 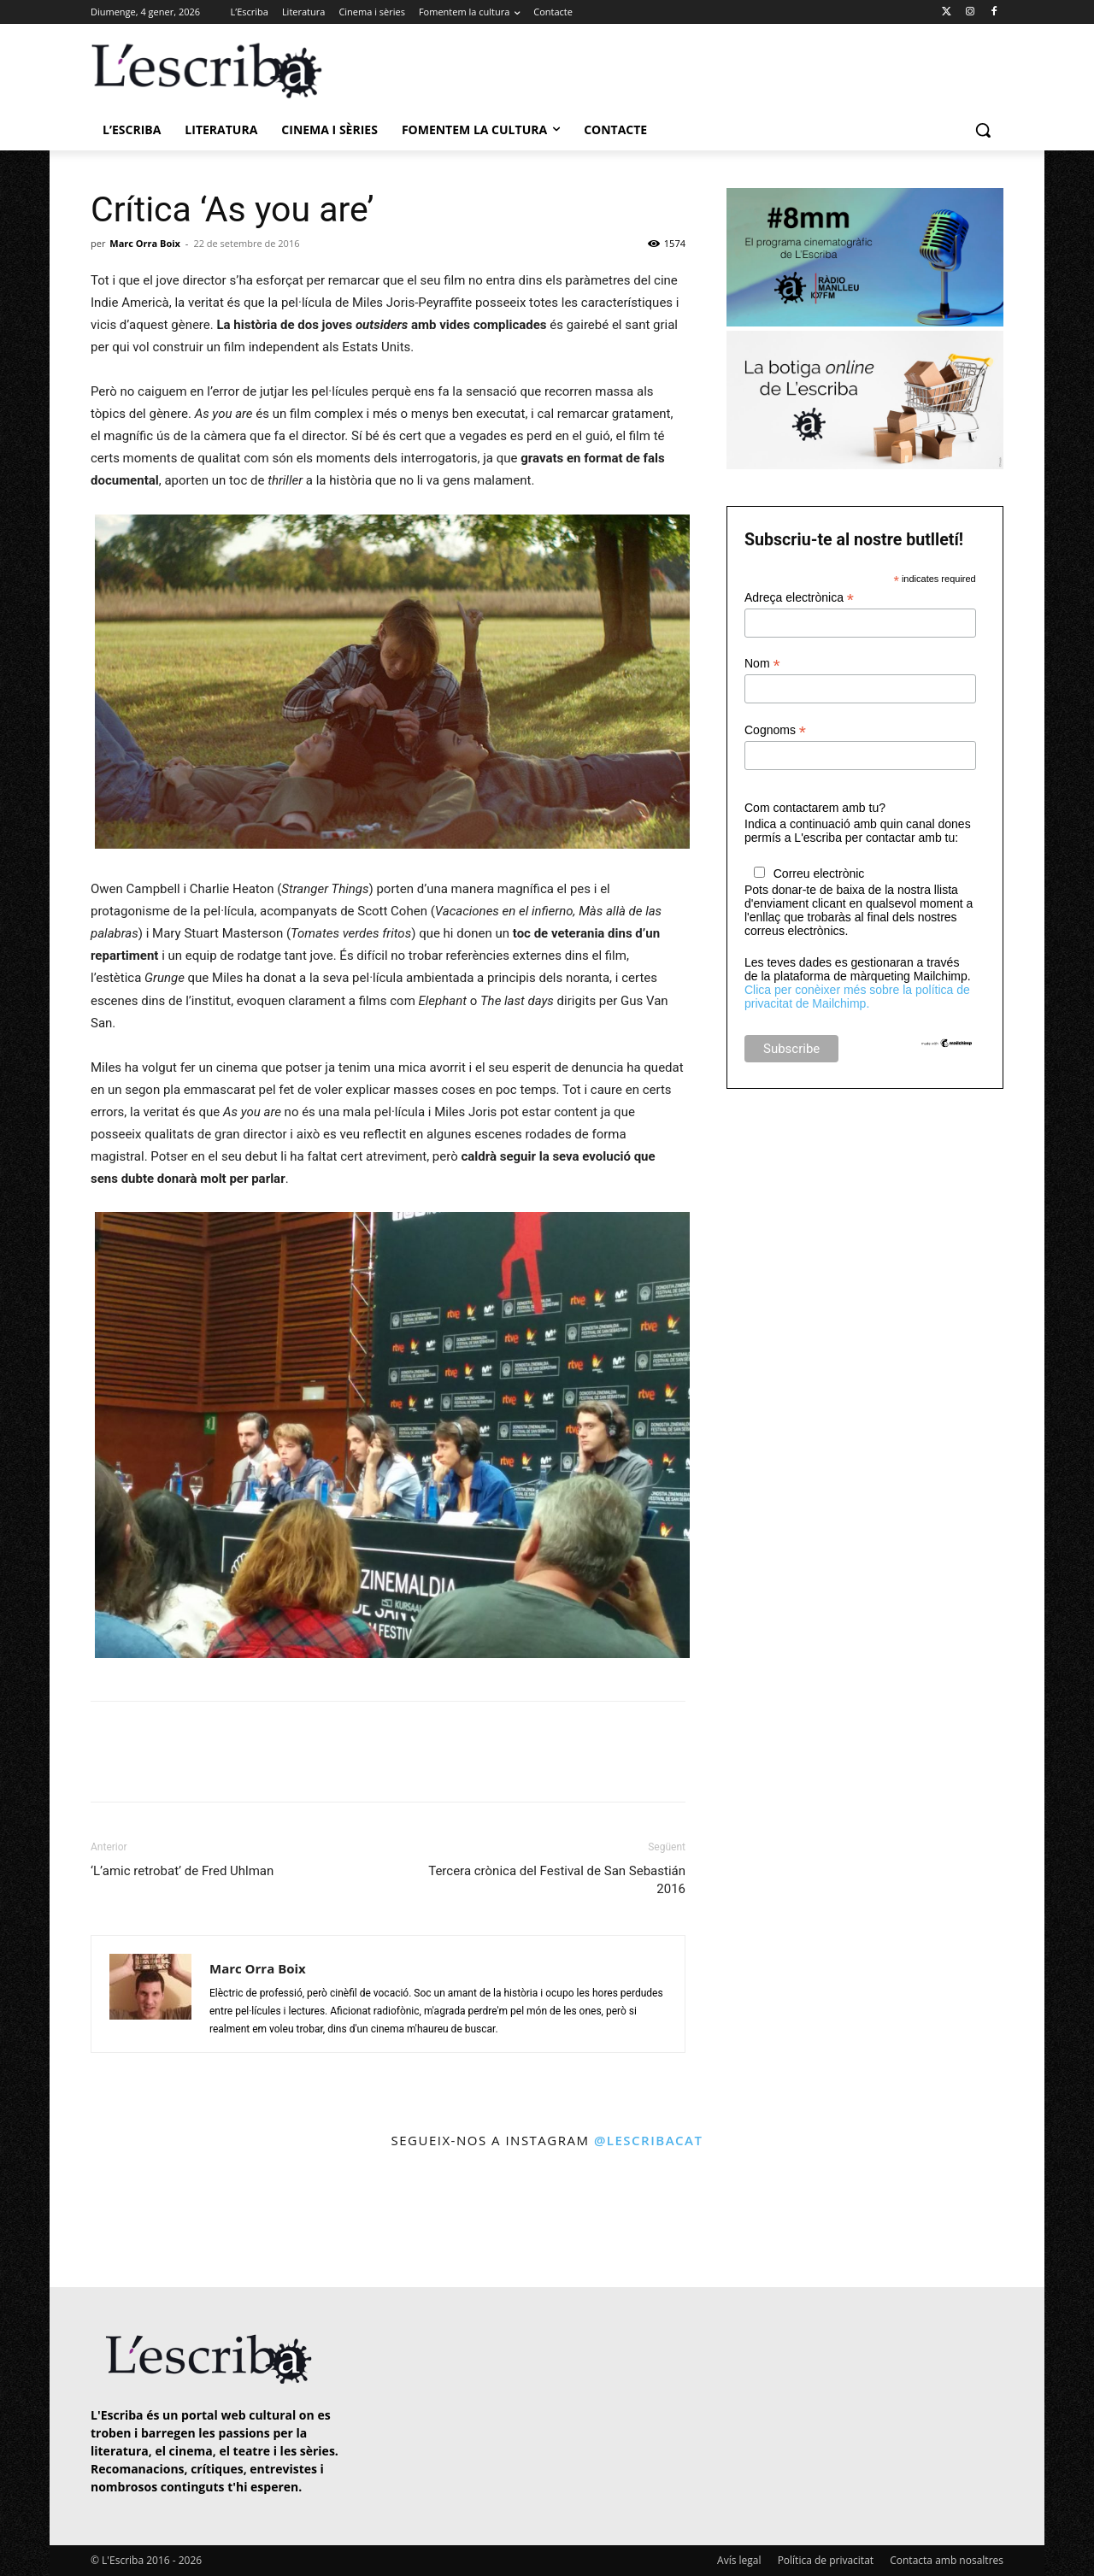 What do you see at coordinates (648, 2140) in the screenshot?
I see `@lescribacat` at bounding box center [648, 2140].